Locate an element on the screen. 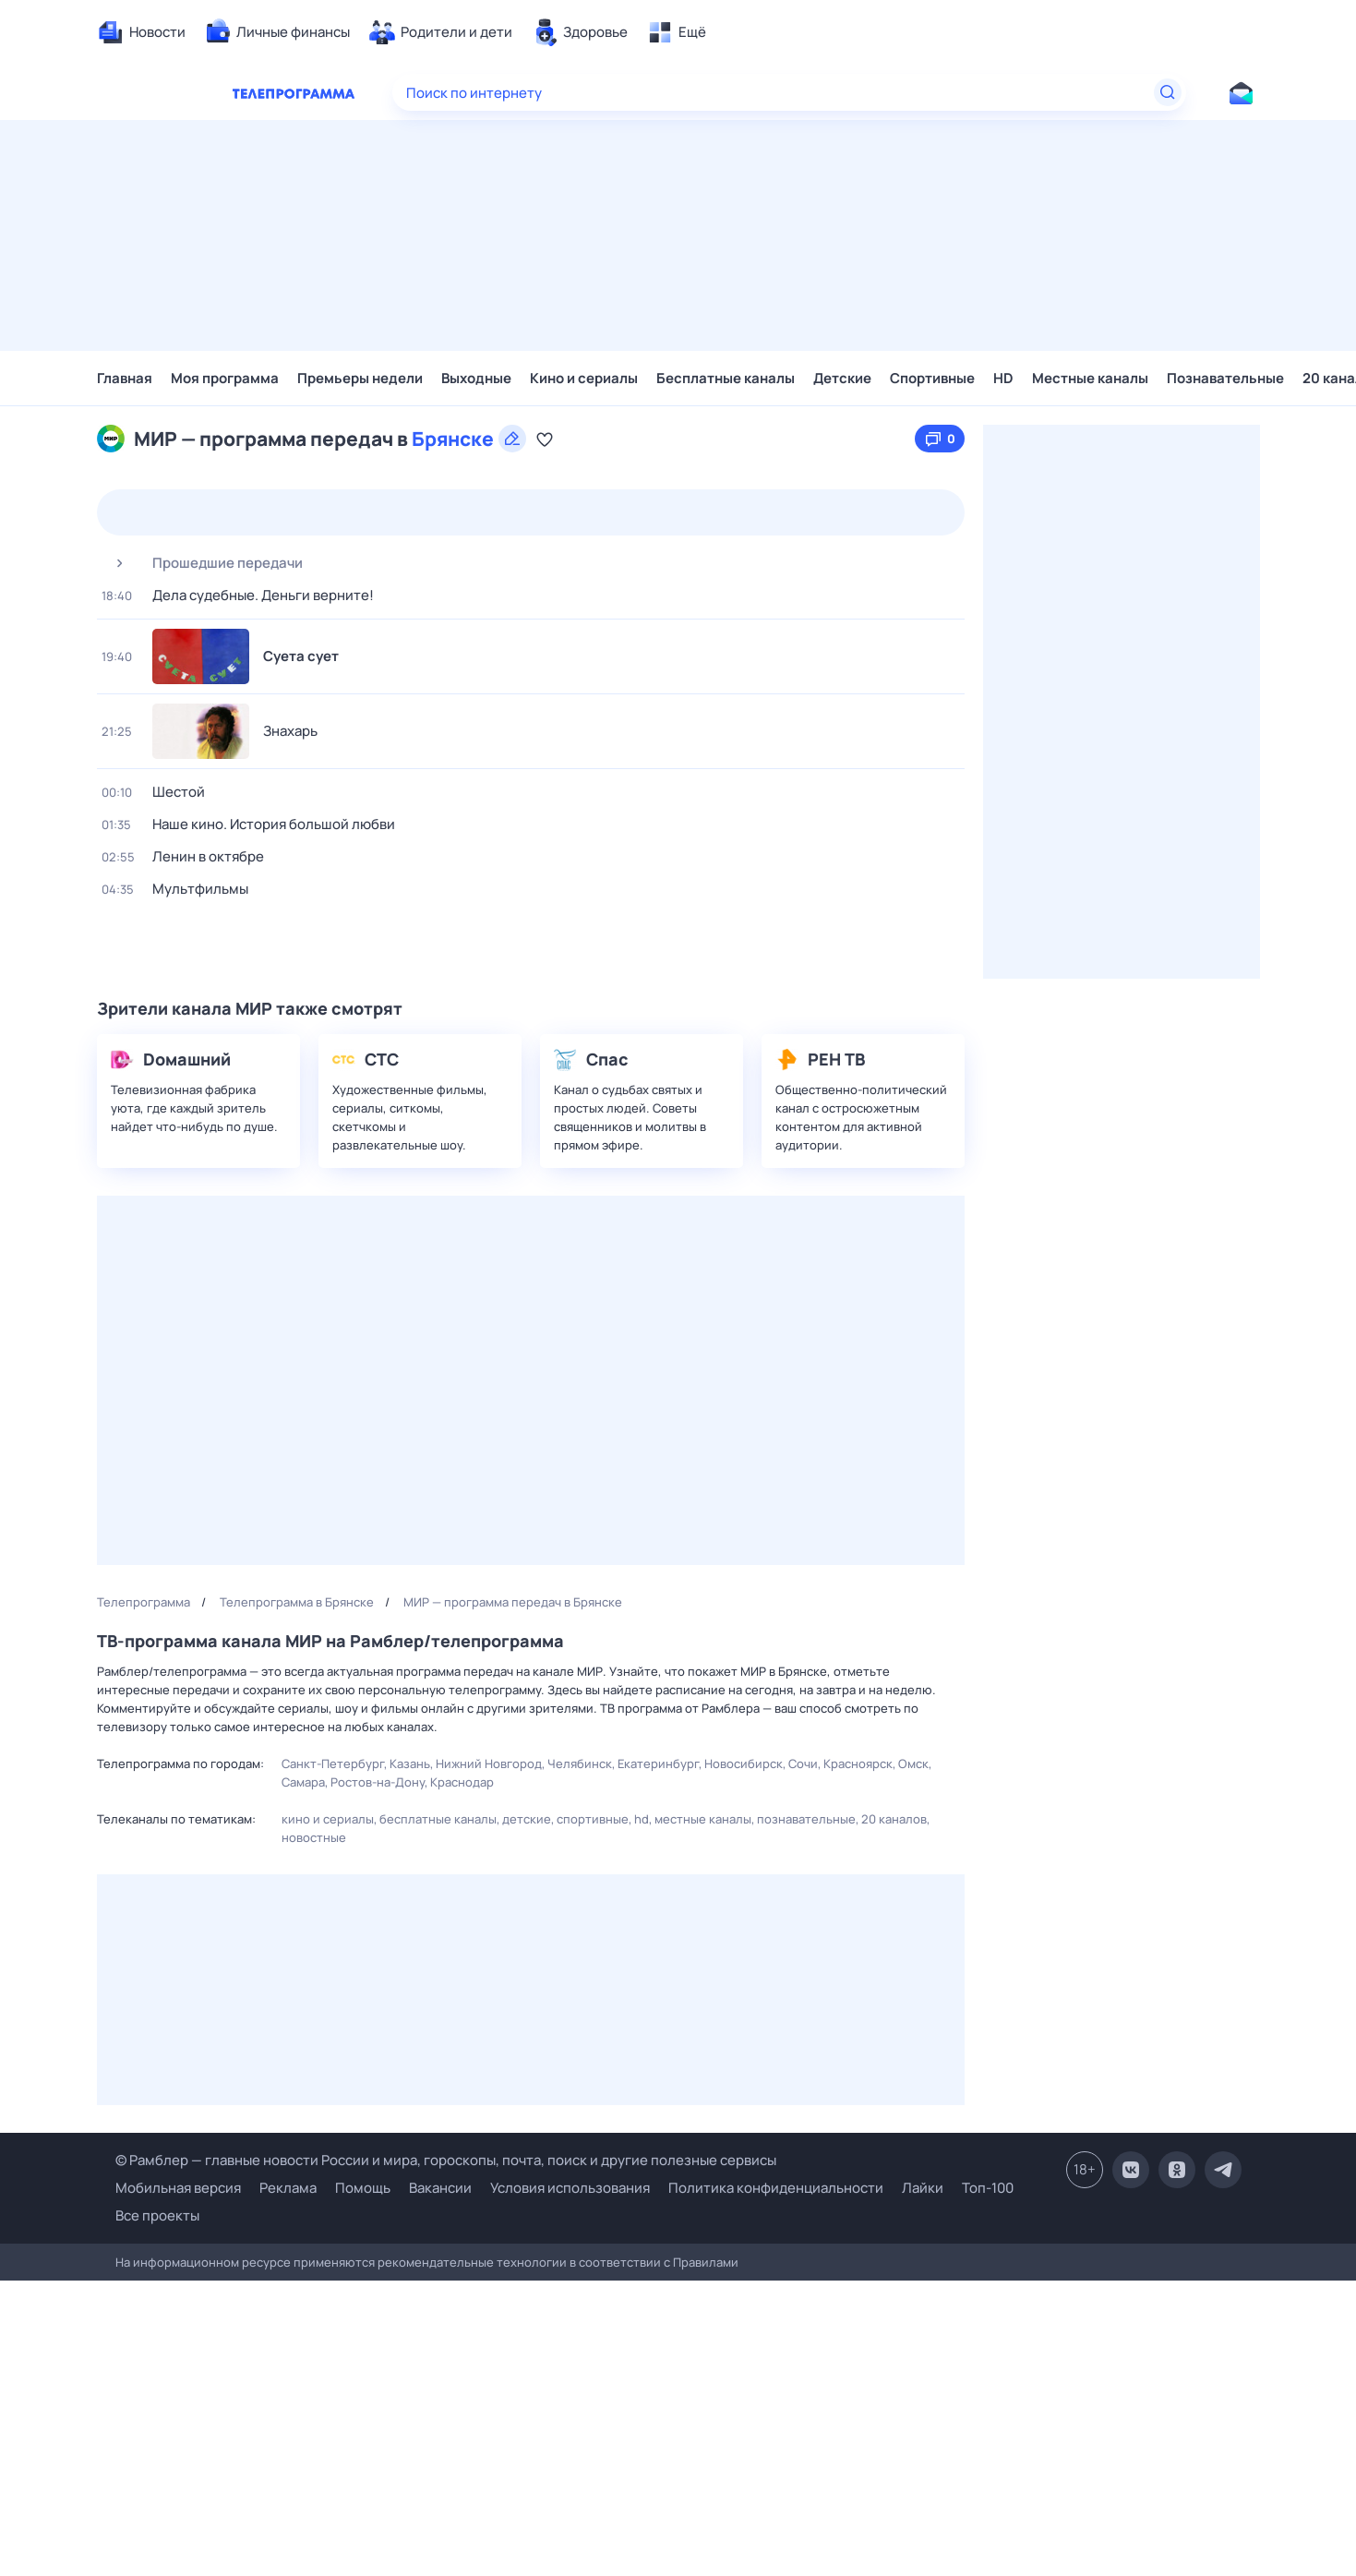  Челябинск is located at coordinates (579, 1763).